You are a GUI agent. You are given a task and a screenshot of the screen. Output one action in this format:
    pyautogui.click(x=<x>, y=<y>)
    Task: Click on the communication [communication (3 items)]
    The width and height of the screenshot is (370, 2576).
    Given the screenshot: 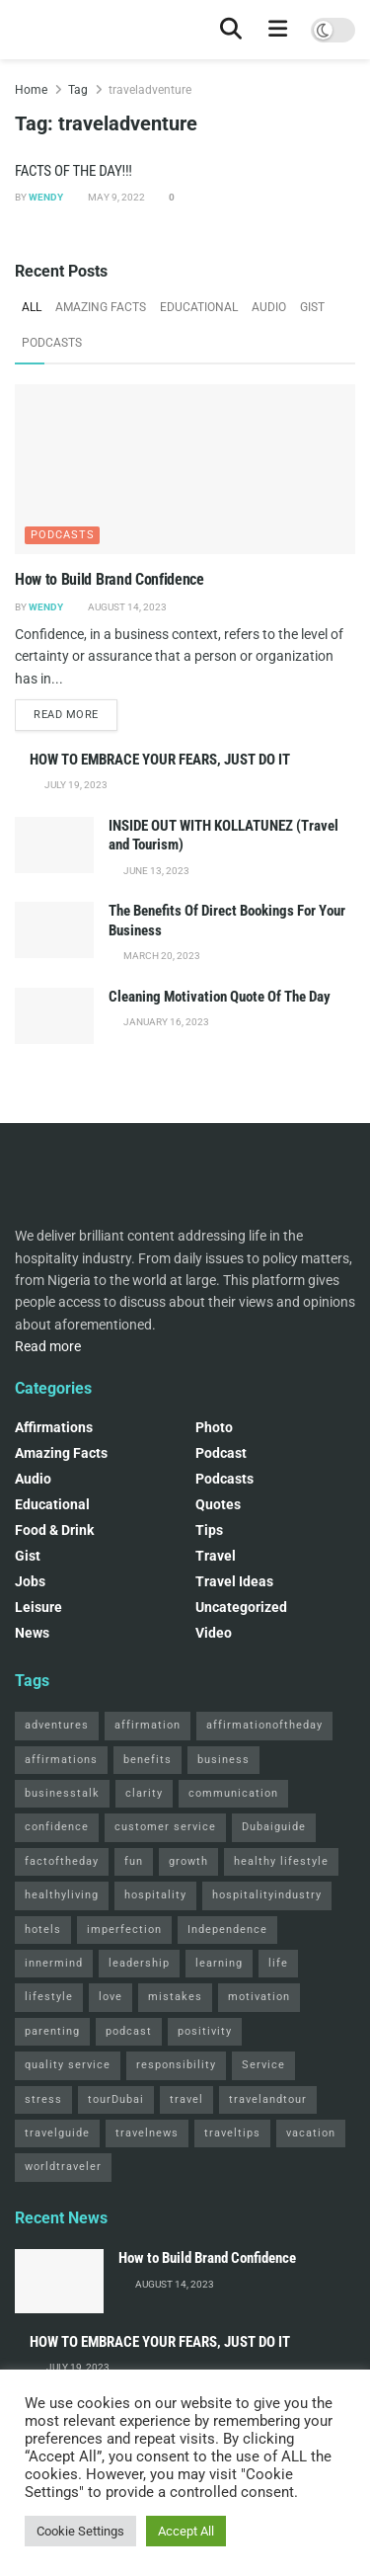 What is the action you would take?
    pyautogui.click(x=233, y=1793)
    